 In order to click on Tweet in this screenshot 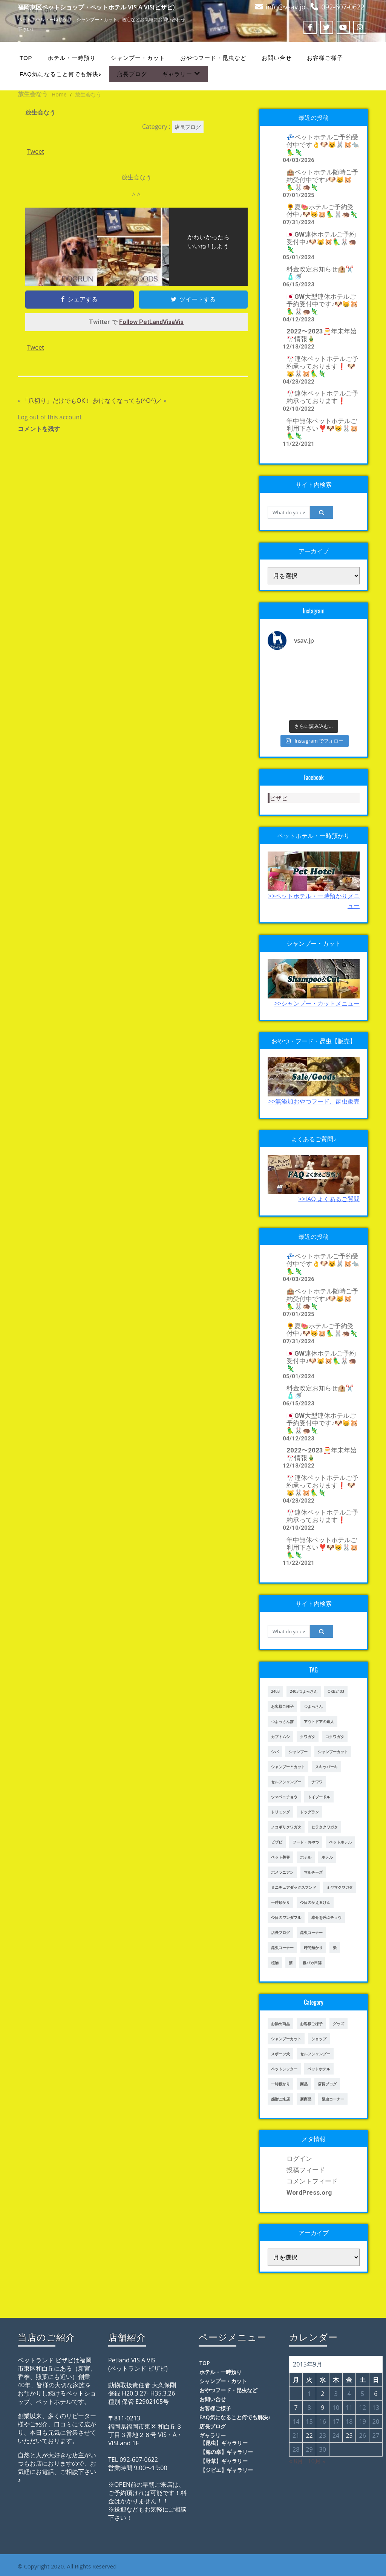, I will do `click(35, 151)`.